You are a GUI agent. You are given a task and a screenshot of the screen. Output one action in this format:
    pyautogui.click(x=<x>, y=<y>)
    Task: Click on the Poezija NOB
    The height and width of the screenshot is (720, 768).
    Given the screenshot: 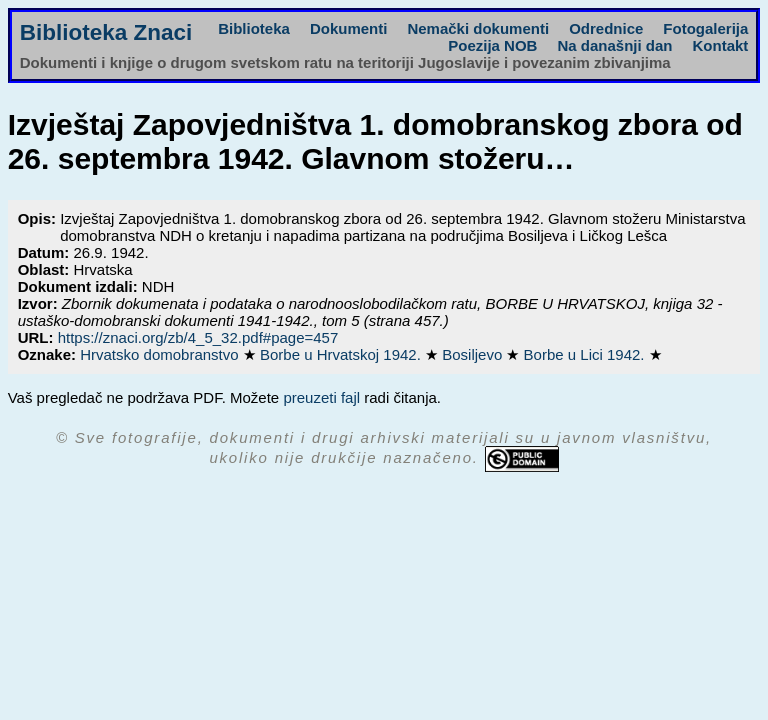 What is the action you would take?
    pyautogui.click(x=492, y=45)
    